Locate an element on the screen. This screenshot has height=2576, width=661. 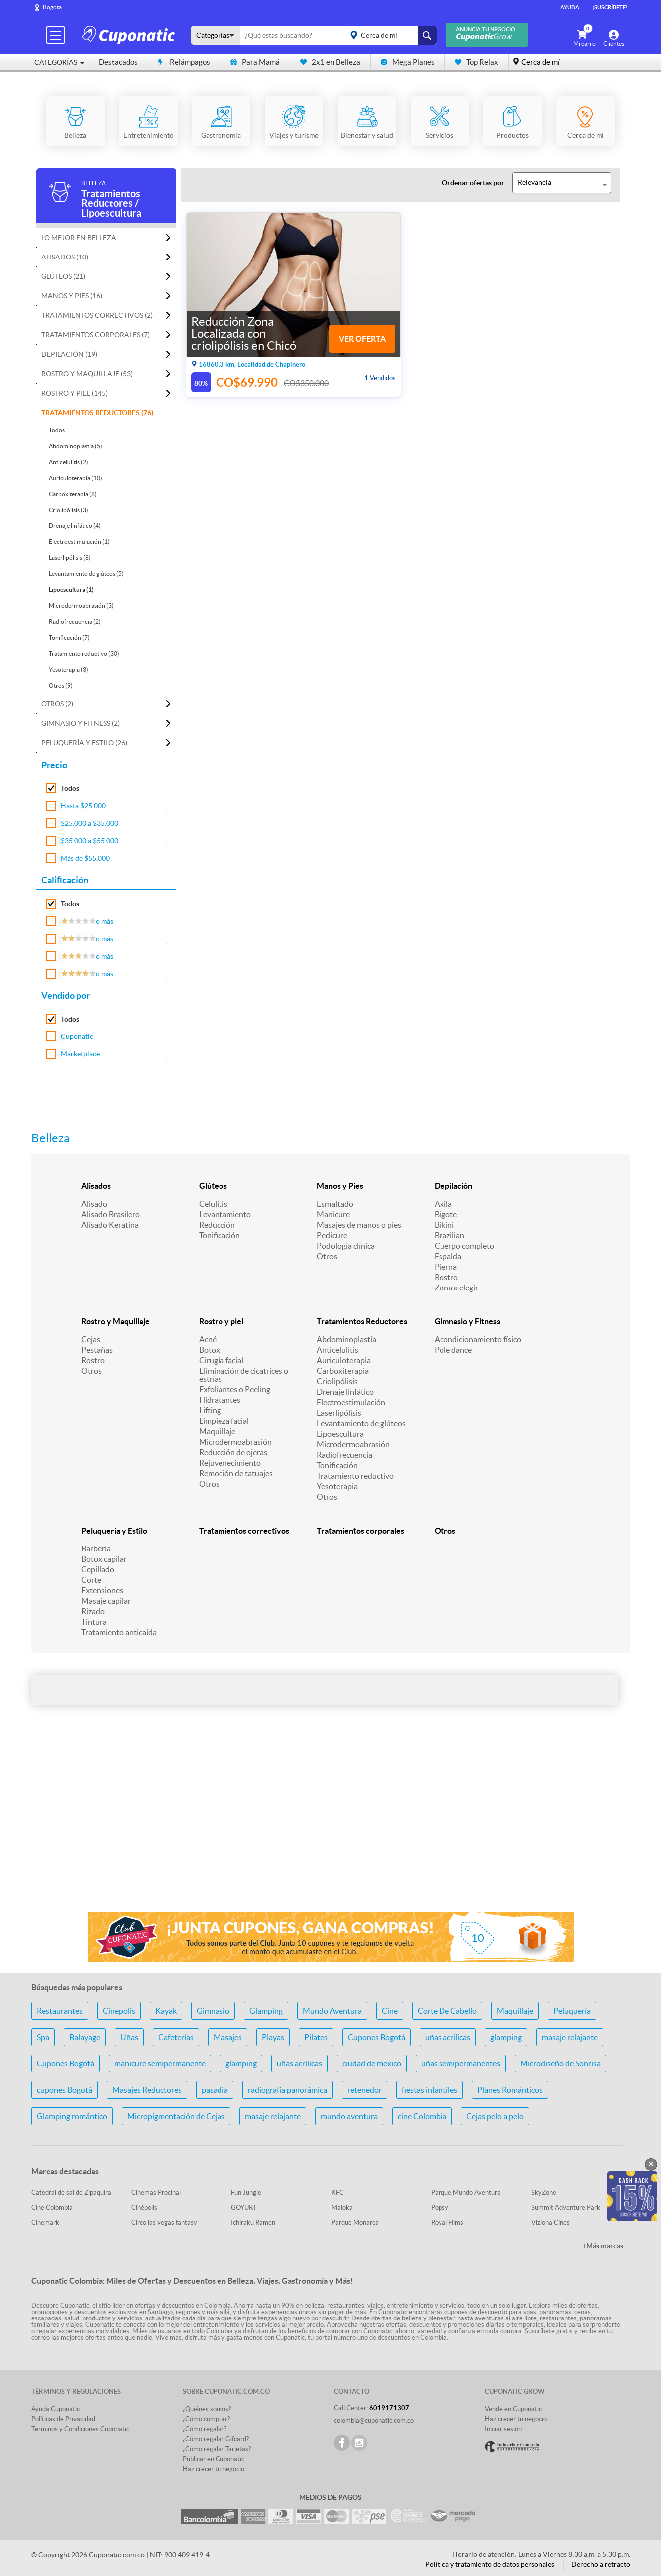
Anticelulitis (2) is located at coordinates (68, 462).